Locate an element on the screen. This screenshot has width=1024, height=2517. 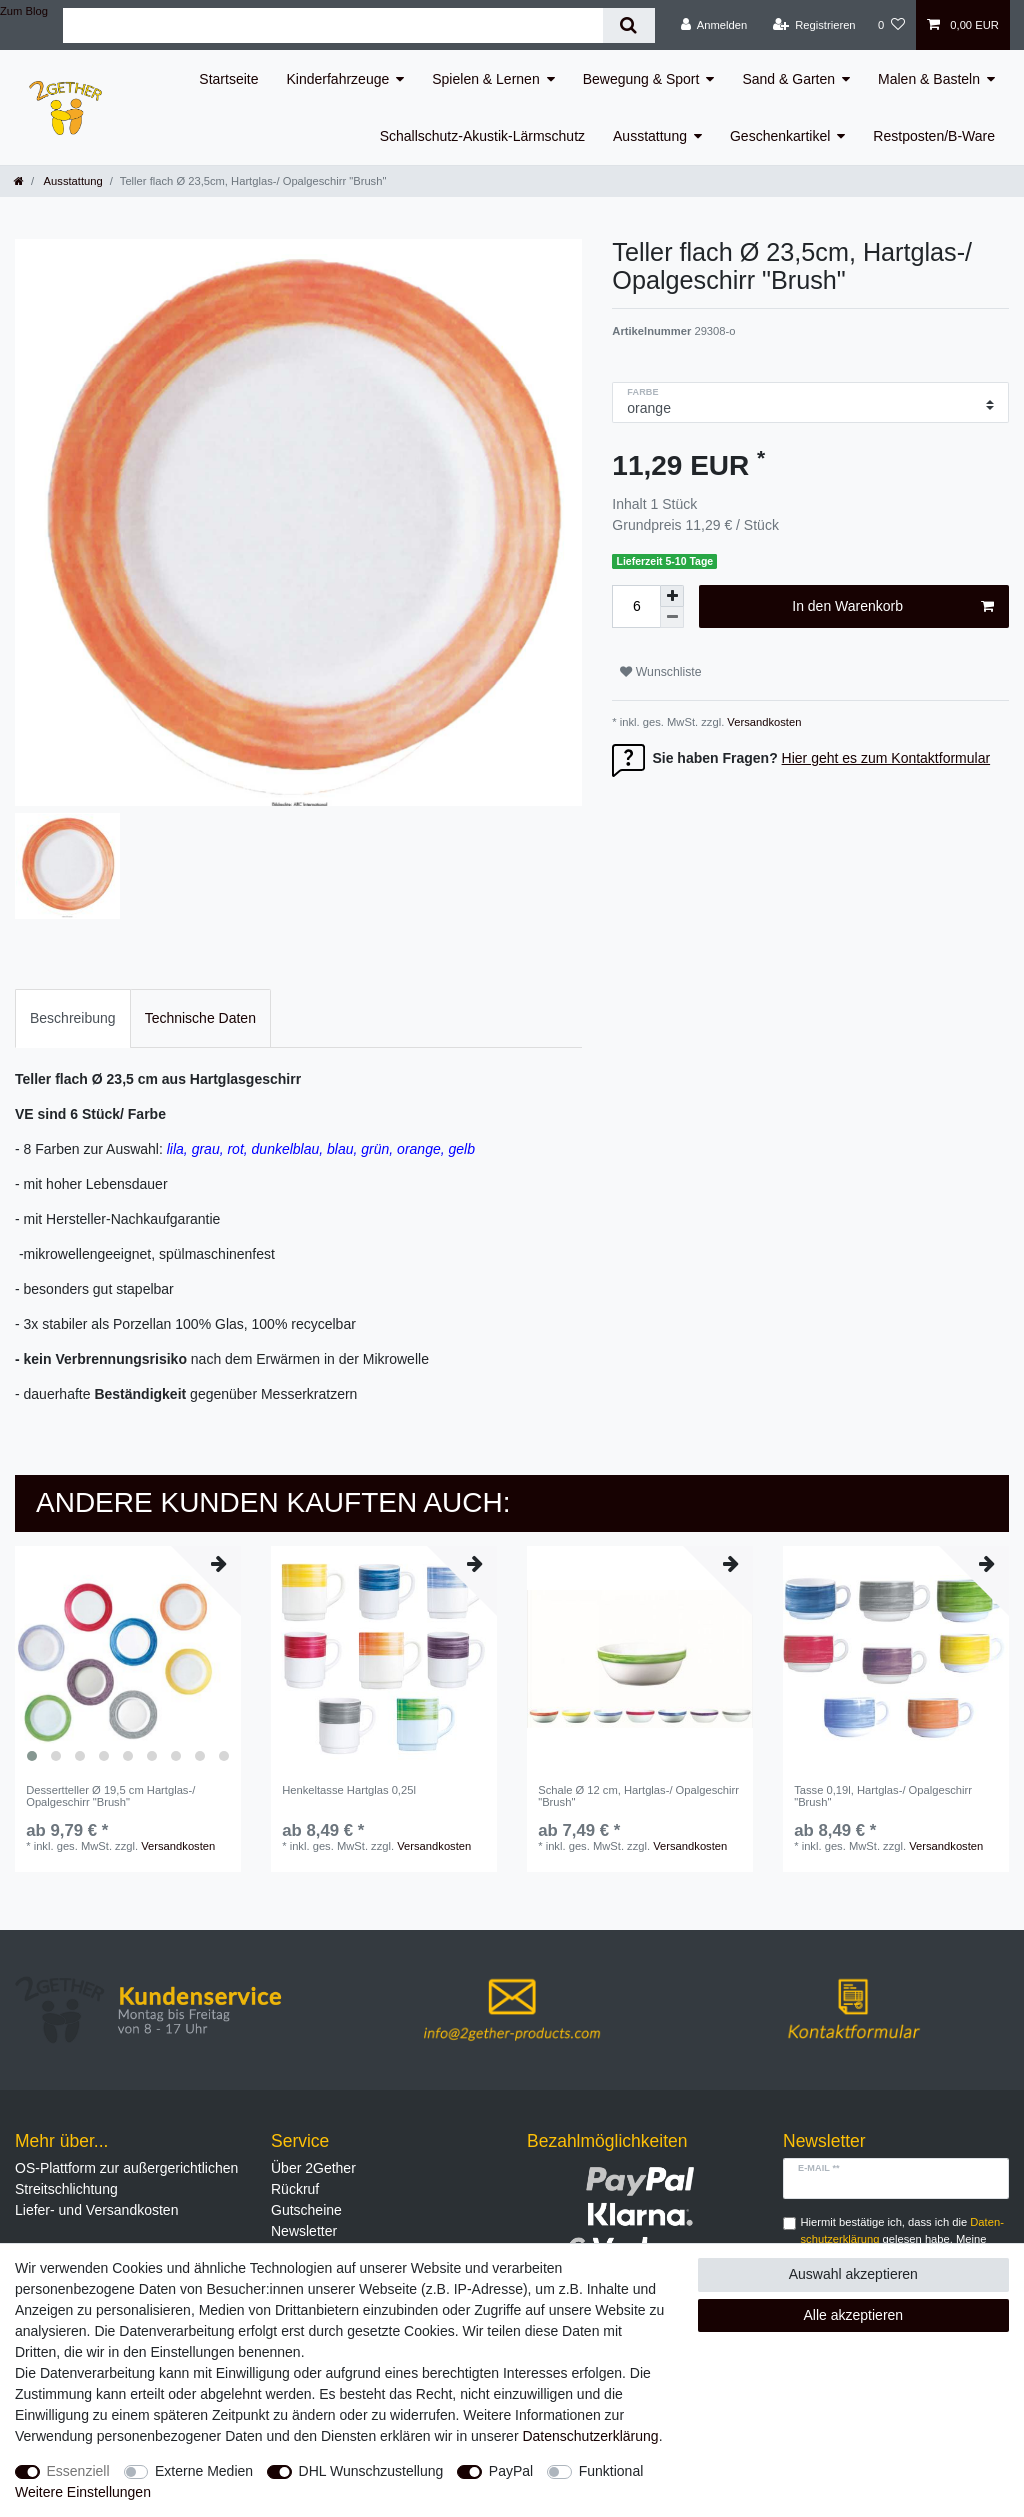
DHL Wunschzustellung is located at coordinates (371, 2471).